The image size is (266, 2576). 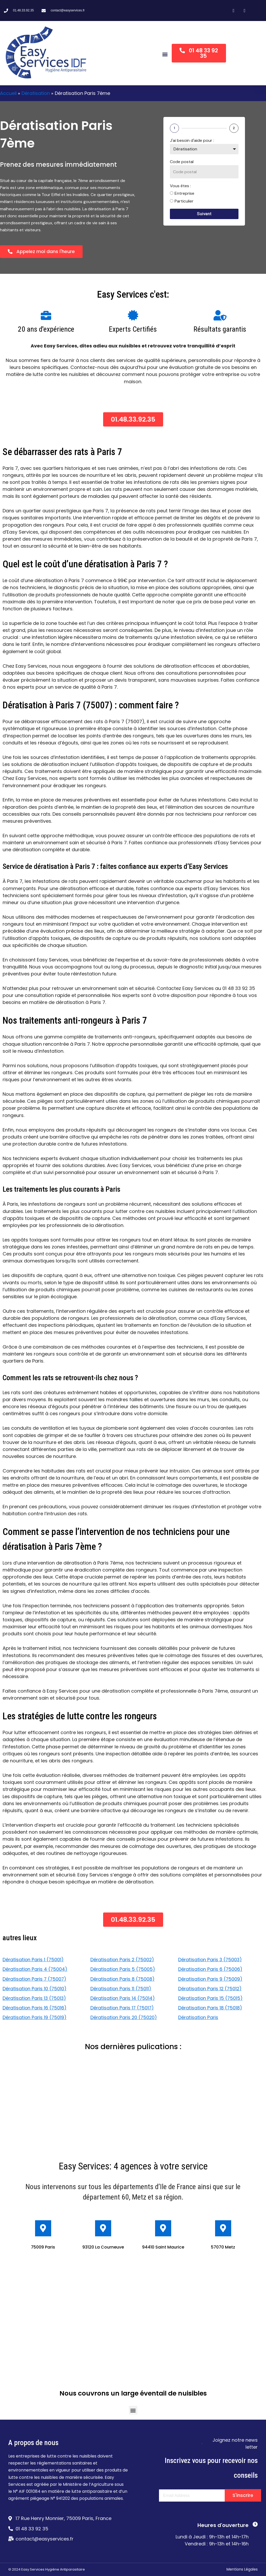 I want to click on Code postal, so click(x=182, y=161).